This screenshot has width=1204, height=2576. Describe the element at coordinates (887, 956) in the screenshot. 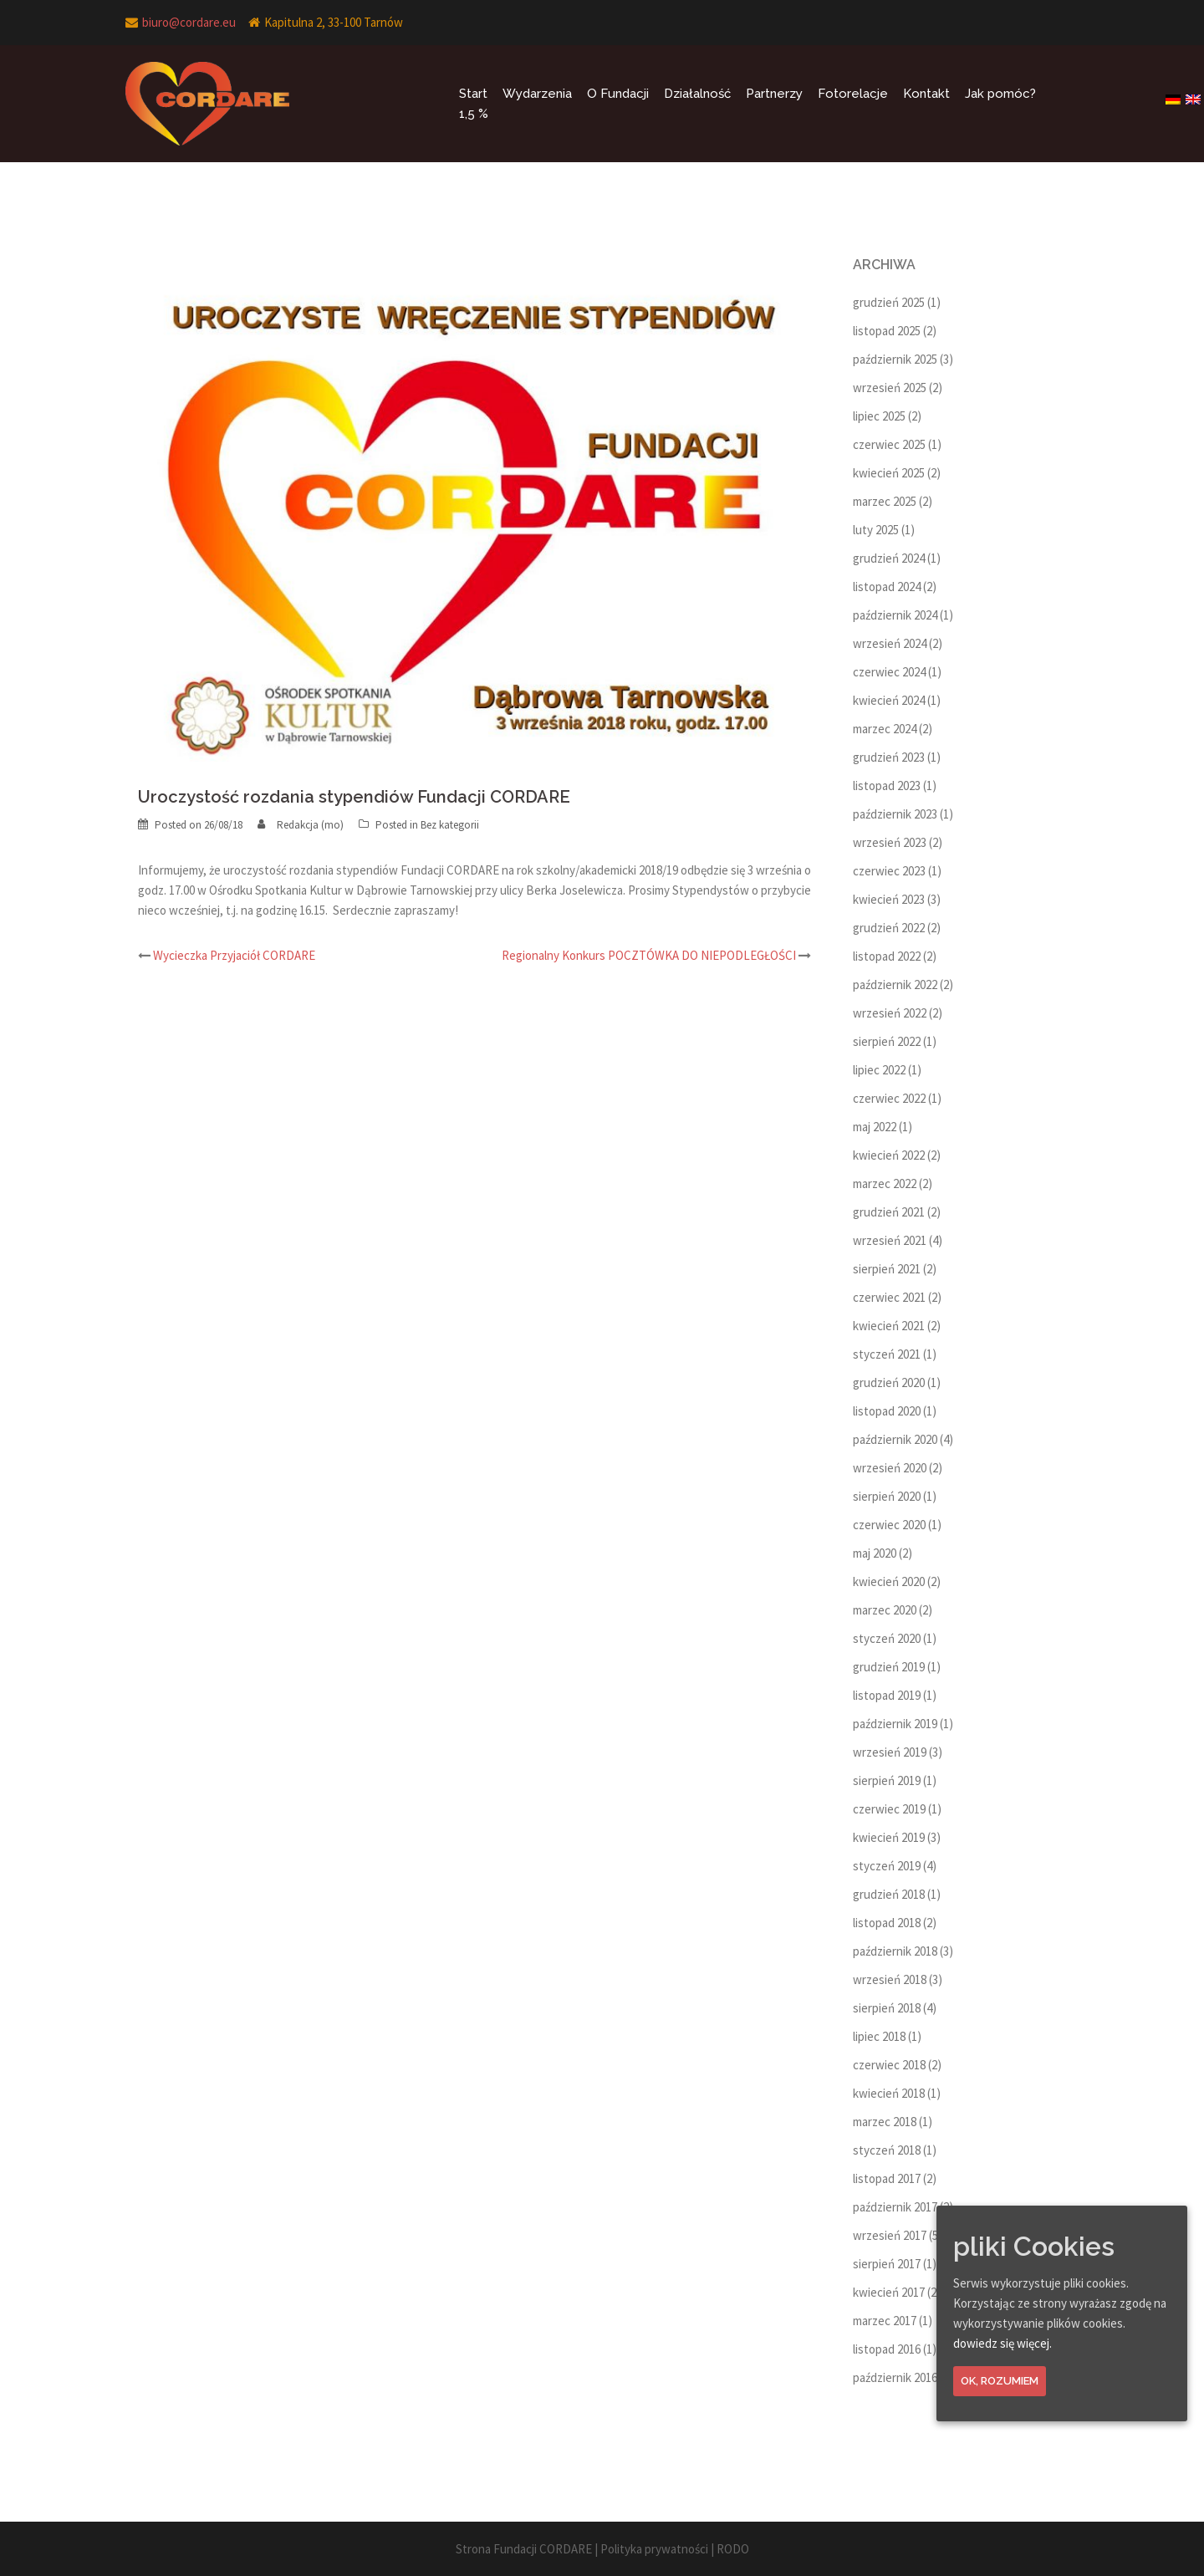

I see `listopad 2022` at that location.